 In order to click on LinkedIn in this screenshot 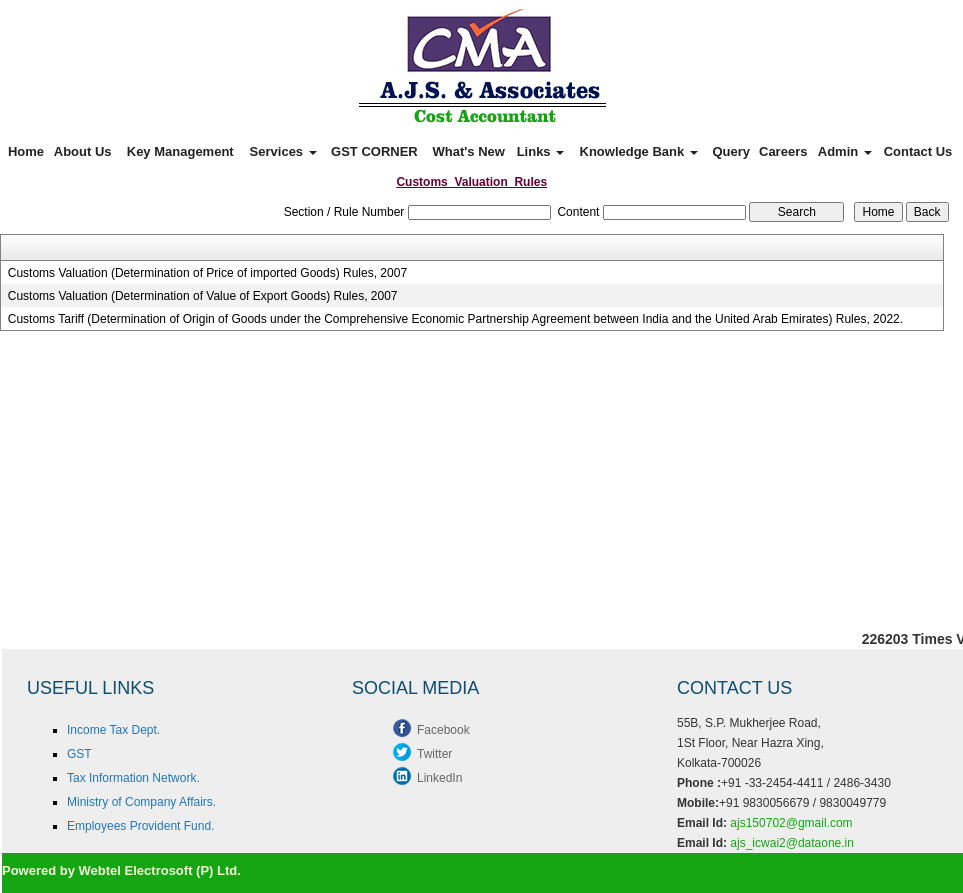, I will do `click(439, 778)`.